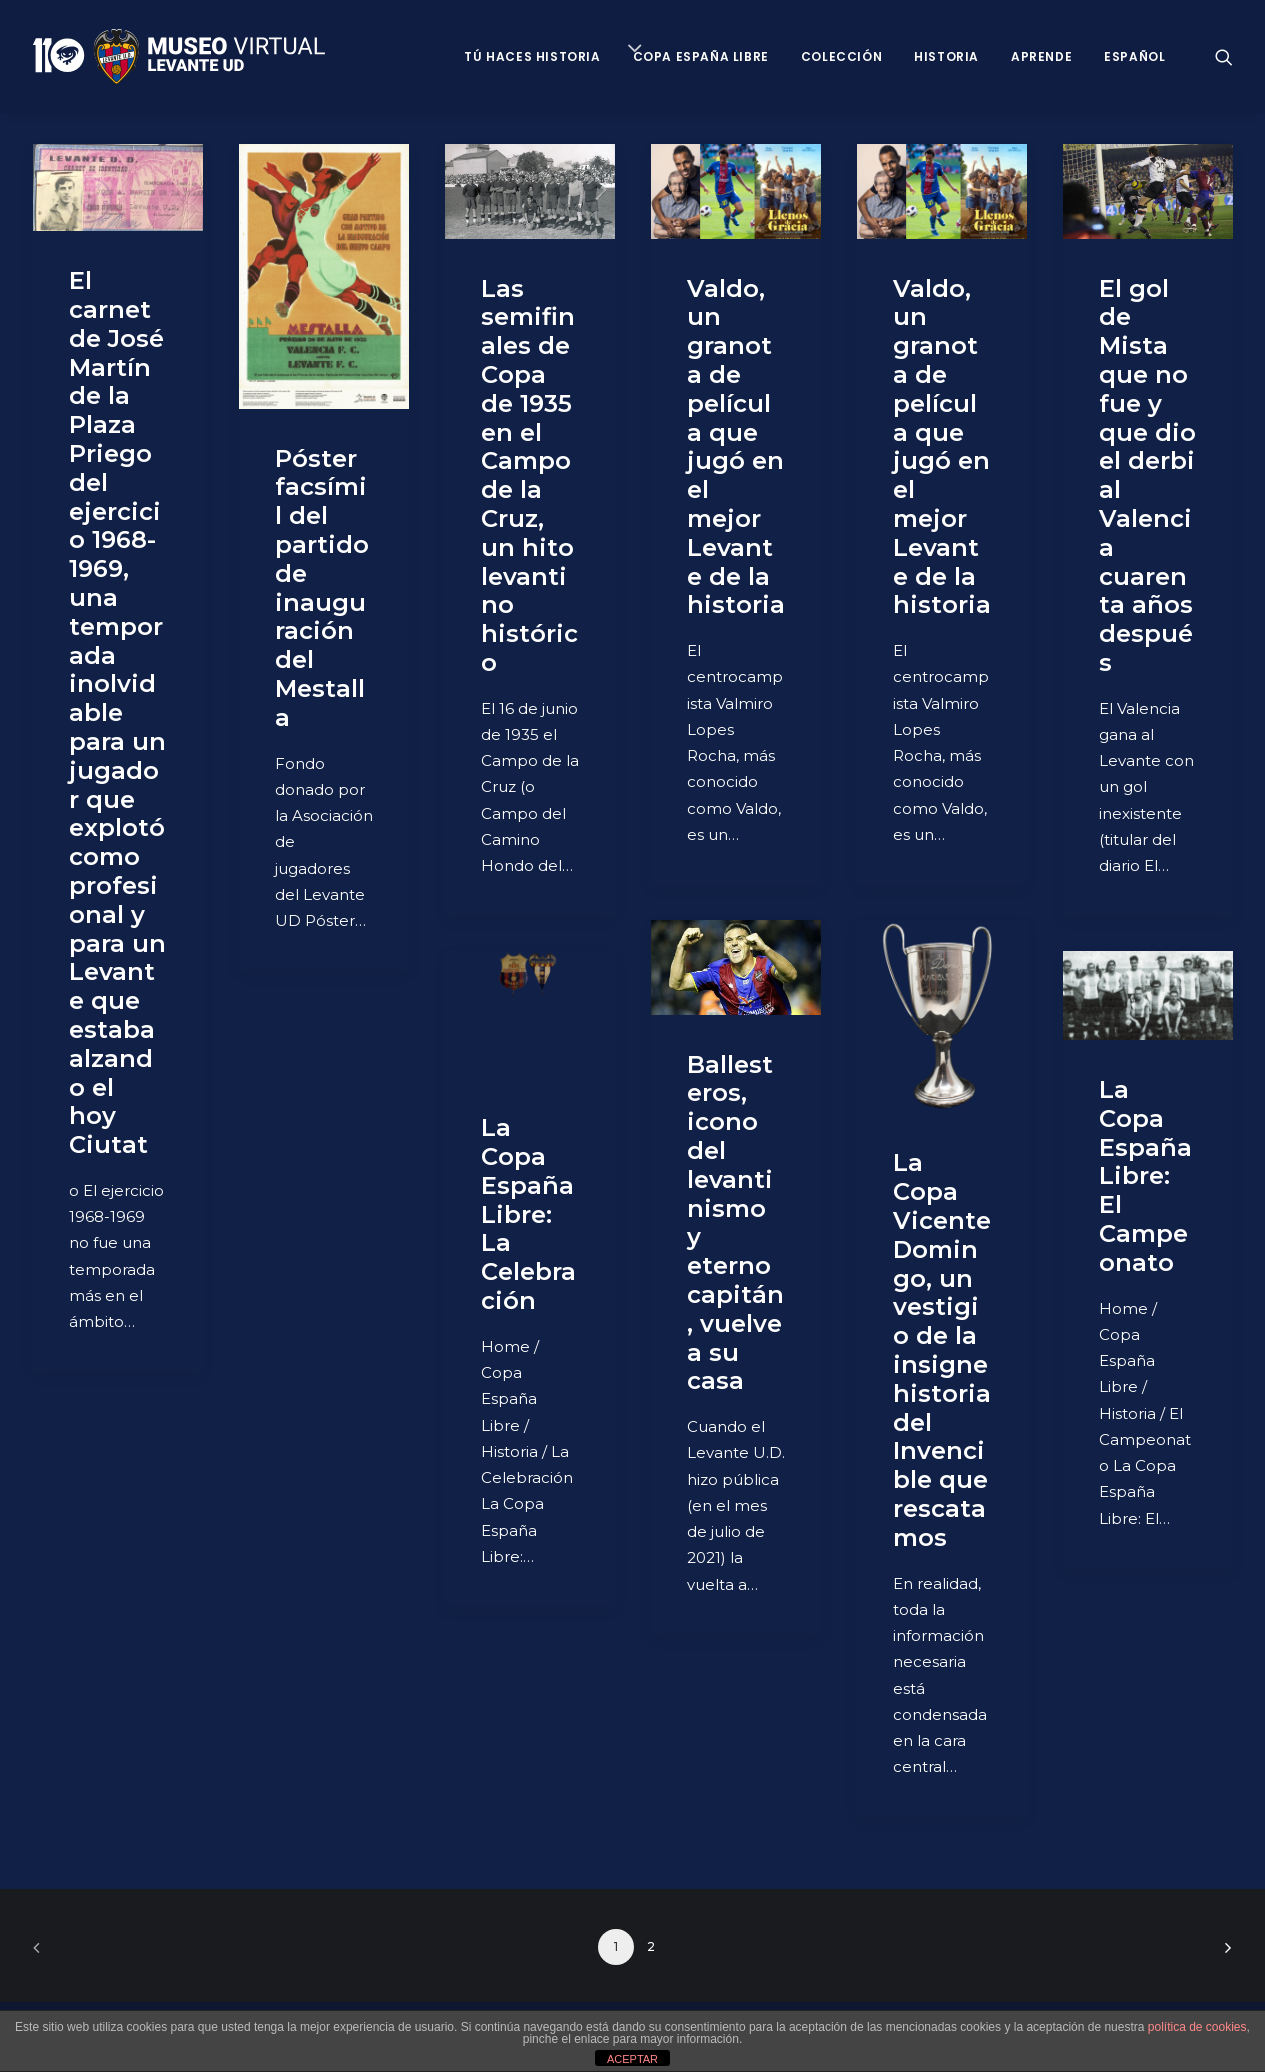 This screenshot has height=2072, width=1265. I want to click on Colección, so click(841, 56).